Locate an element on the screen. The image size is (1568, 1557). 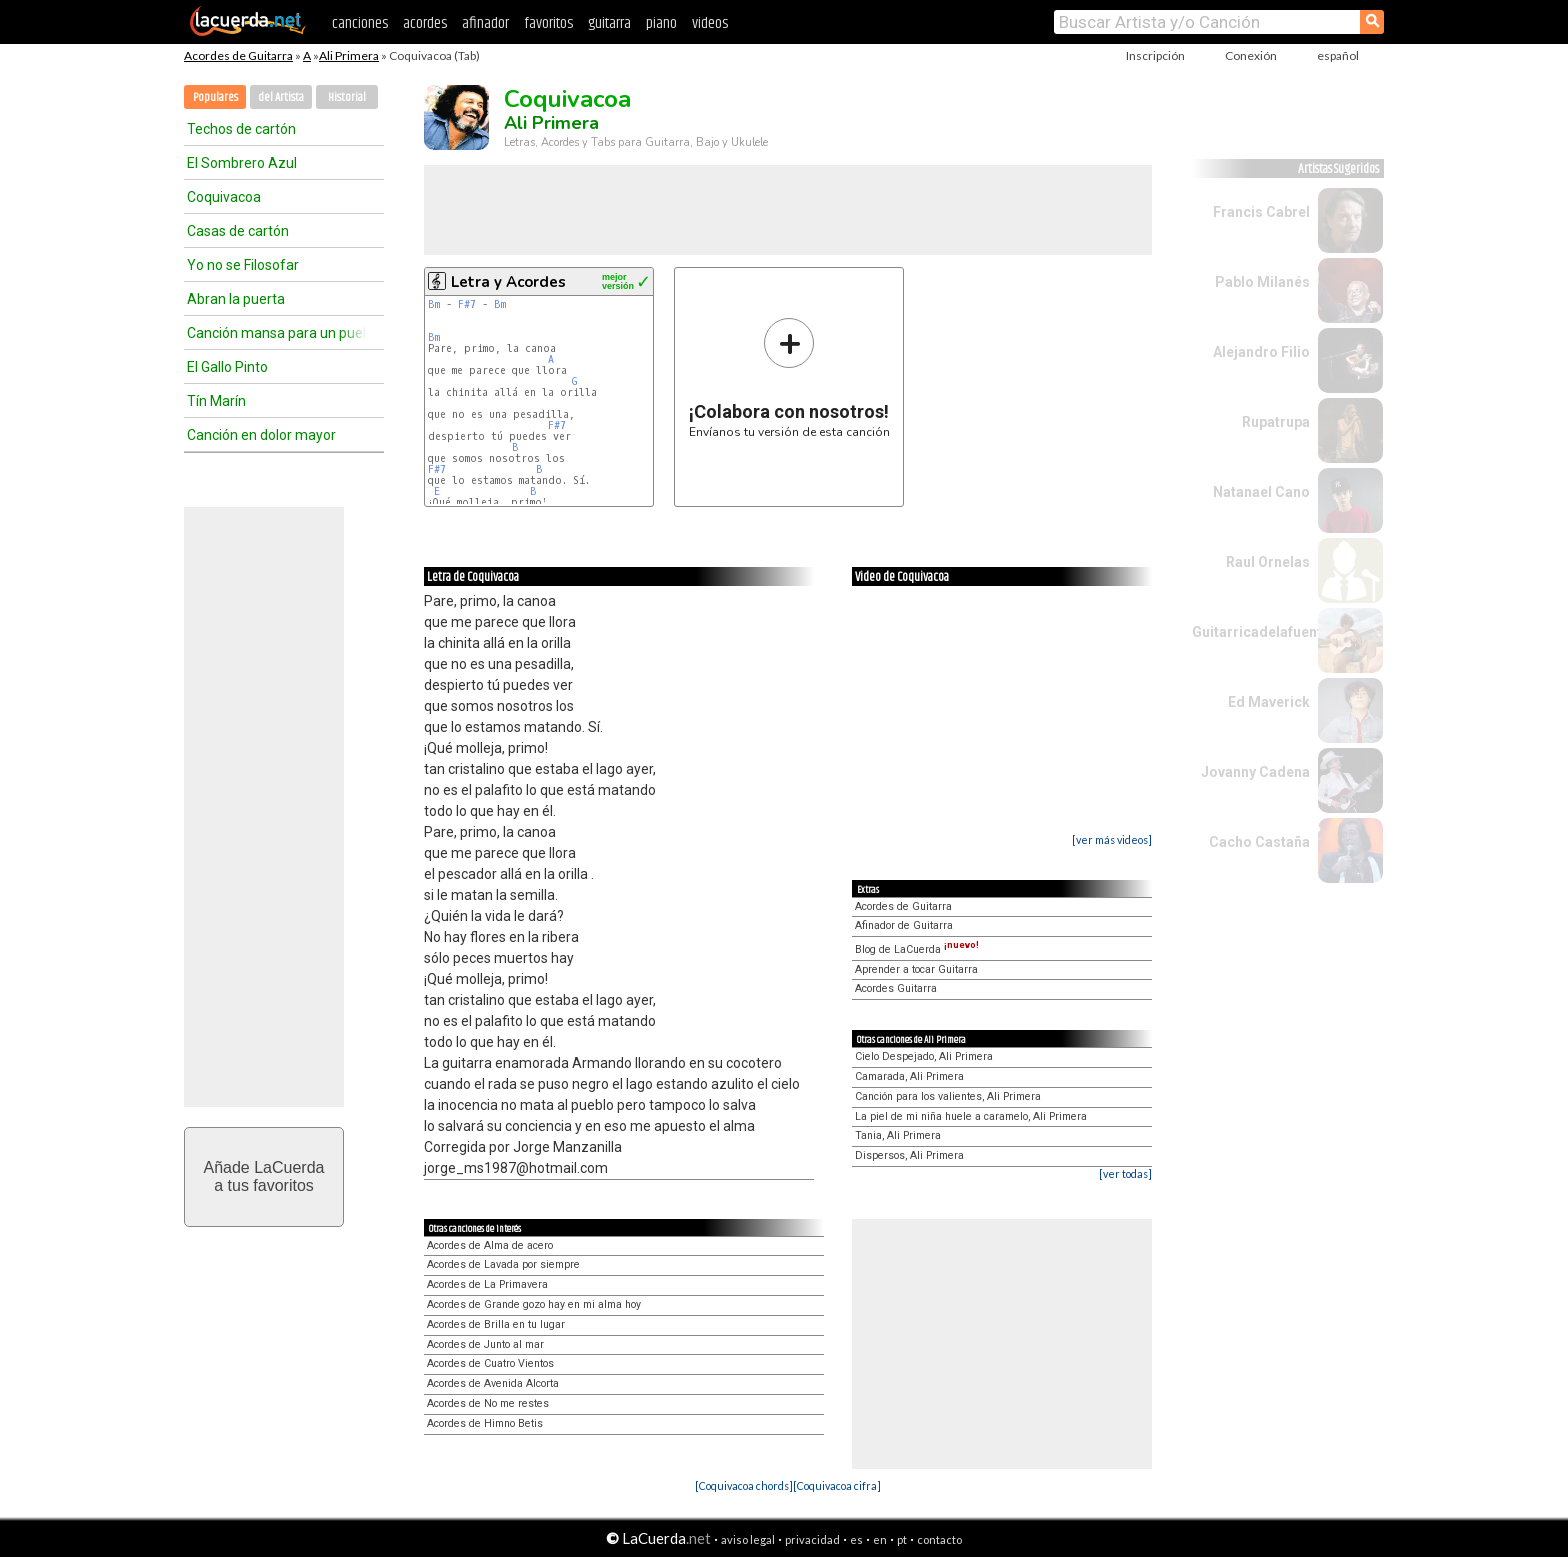
Canción para los valientes, Ali Primera is located at coordinates (948, 1096).